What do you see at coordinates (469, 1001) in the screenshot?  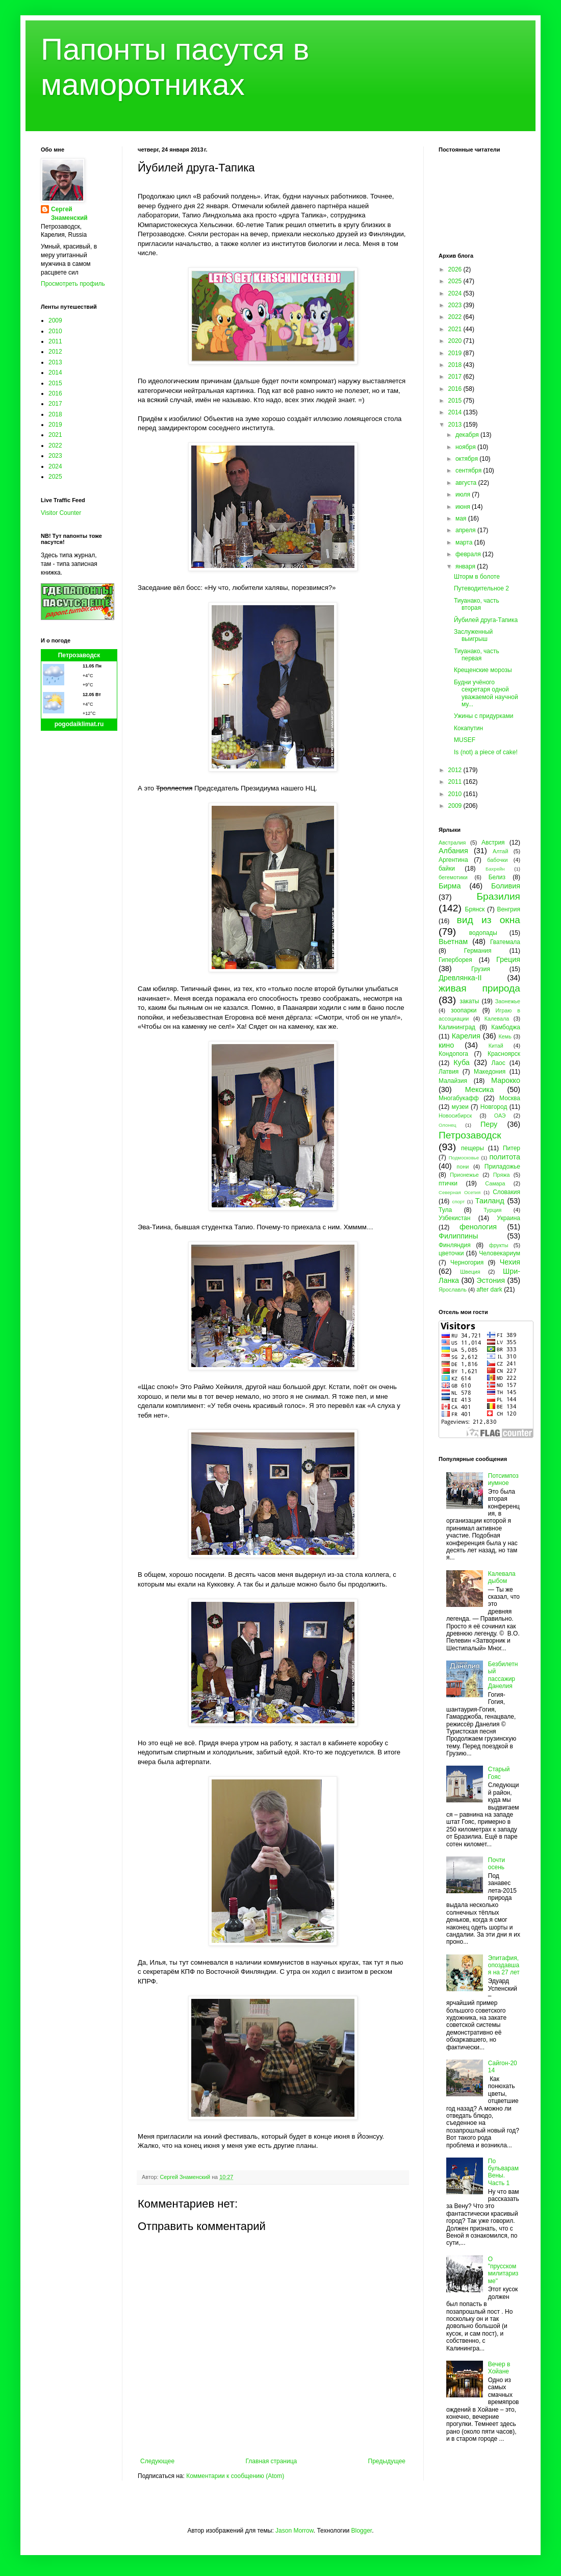 I see `закаты` at bounding box center [469, 1001].